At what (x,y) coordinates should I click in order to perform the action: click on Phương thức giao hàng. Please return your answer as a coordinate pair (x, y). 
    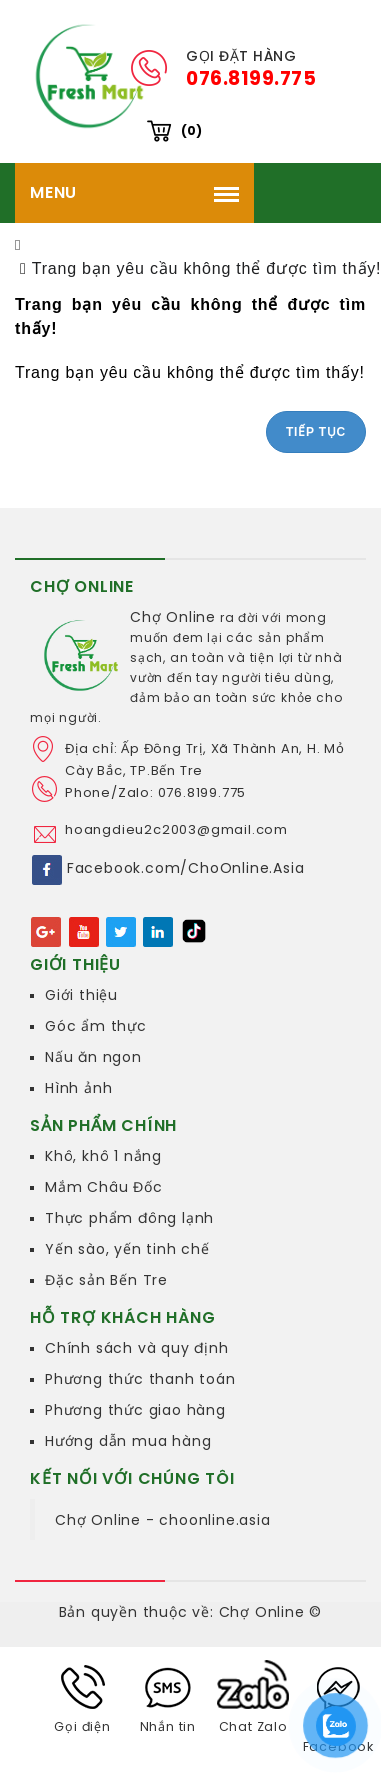
    Looking at the image, I should click on (135, 1410).